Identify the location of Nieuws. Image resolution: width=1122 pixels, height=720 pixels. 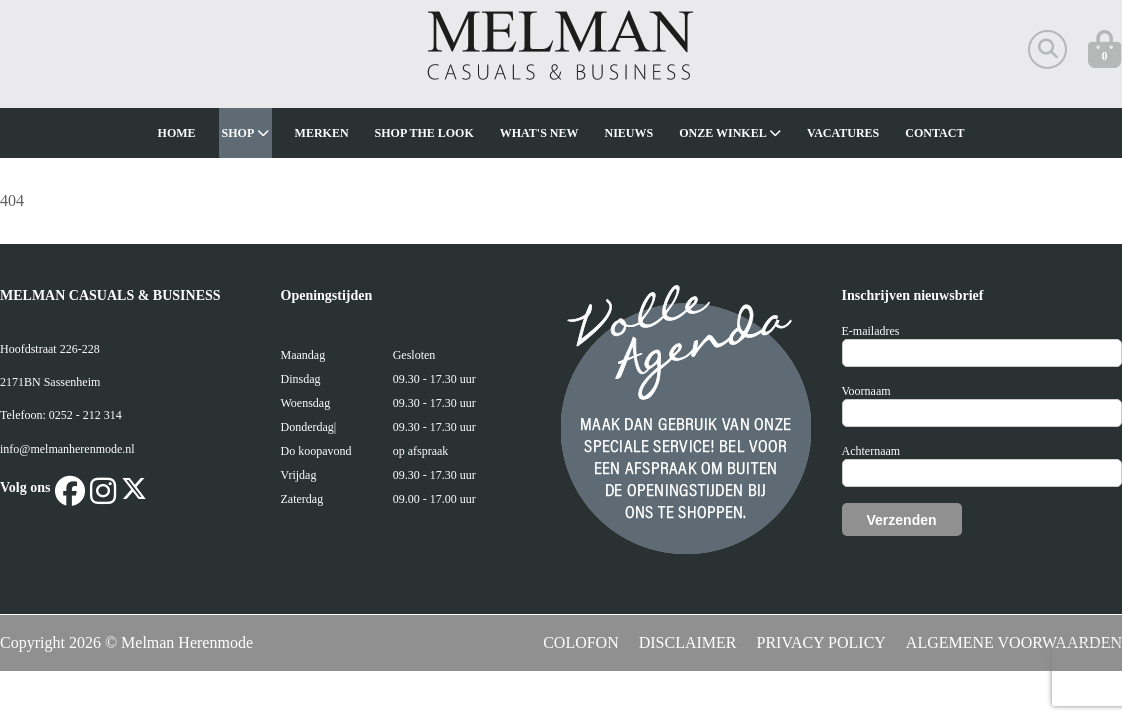
(629, 133).